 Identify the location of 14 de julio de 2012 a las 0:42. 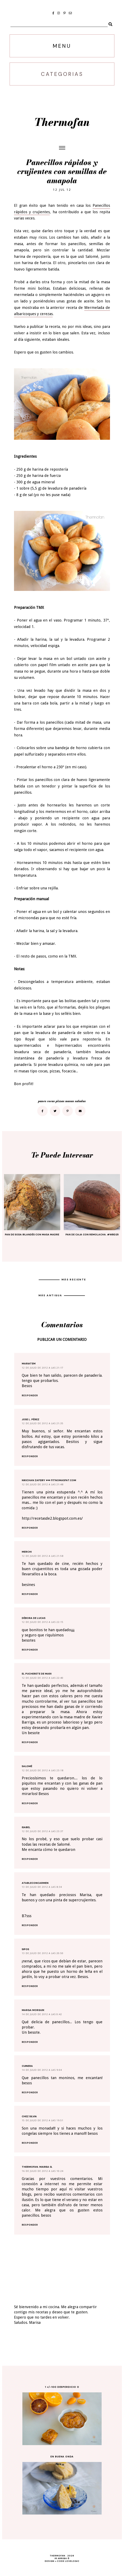
(42, 2014).